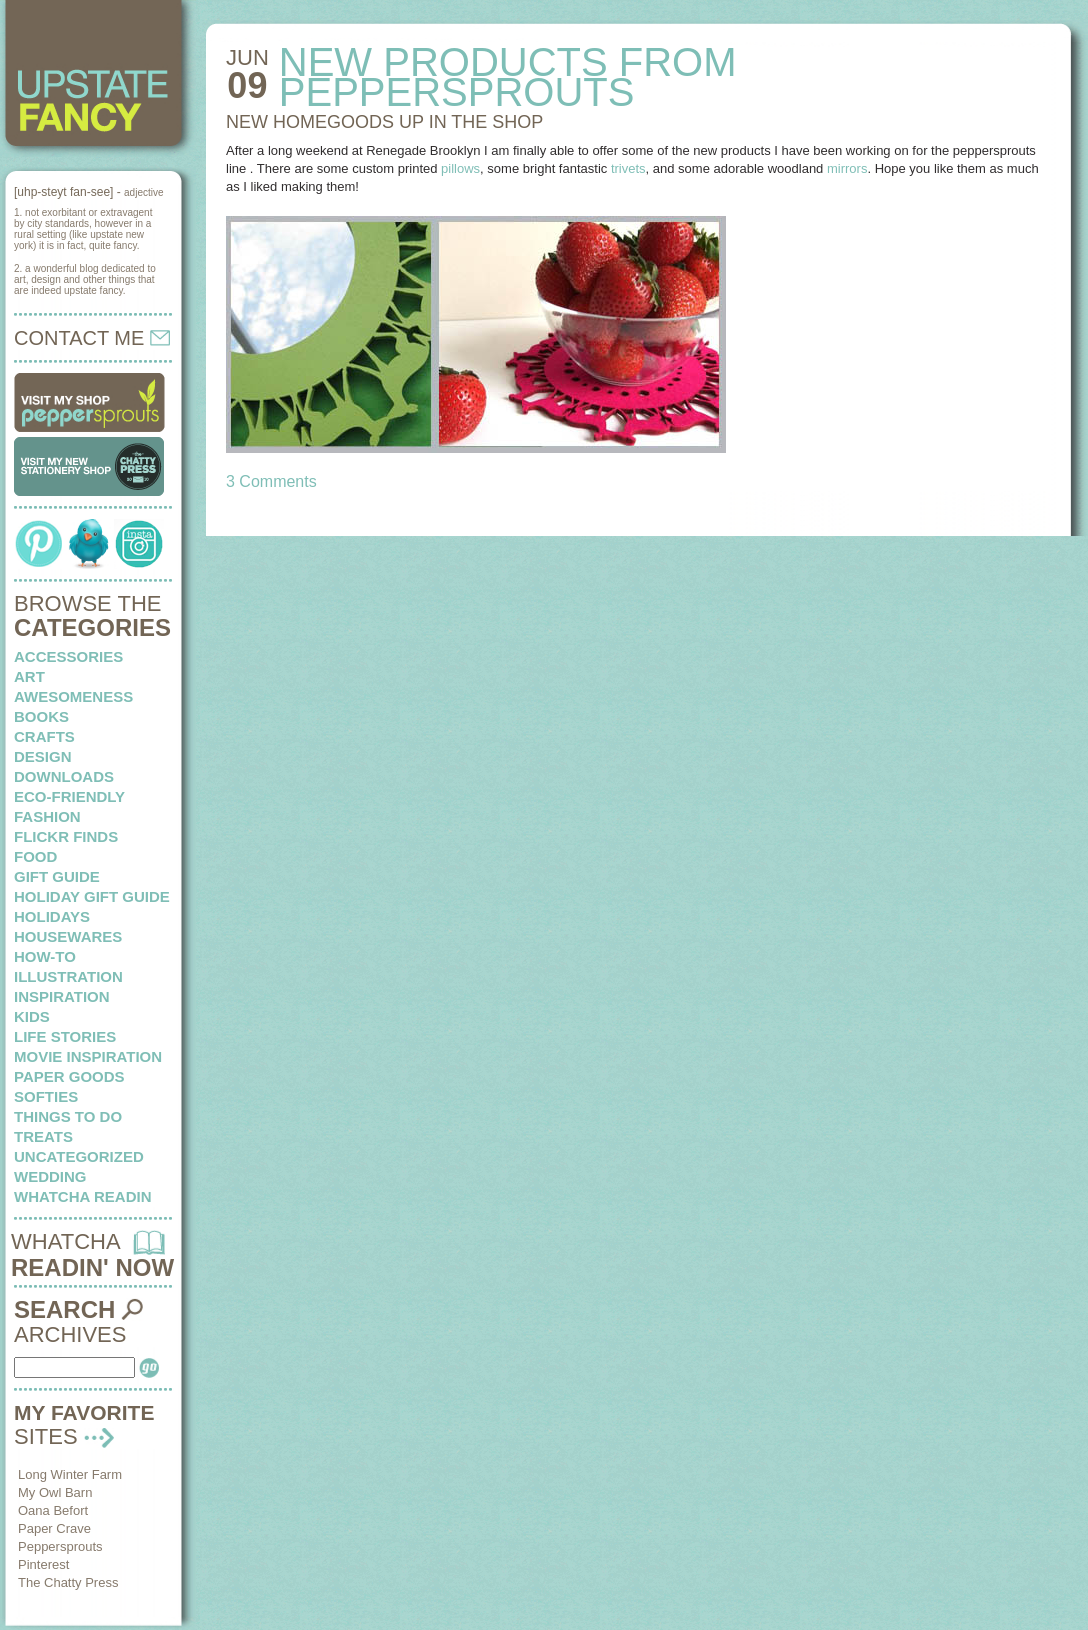 This screenshot has width=1088, height=1630. Describe the element at coordinates (460, 168) in the screenshot. I see `pillows` at that location.